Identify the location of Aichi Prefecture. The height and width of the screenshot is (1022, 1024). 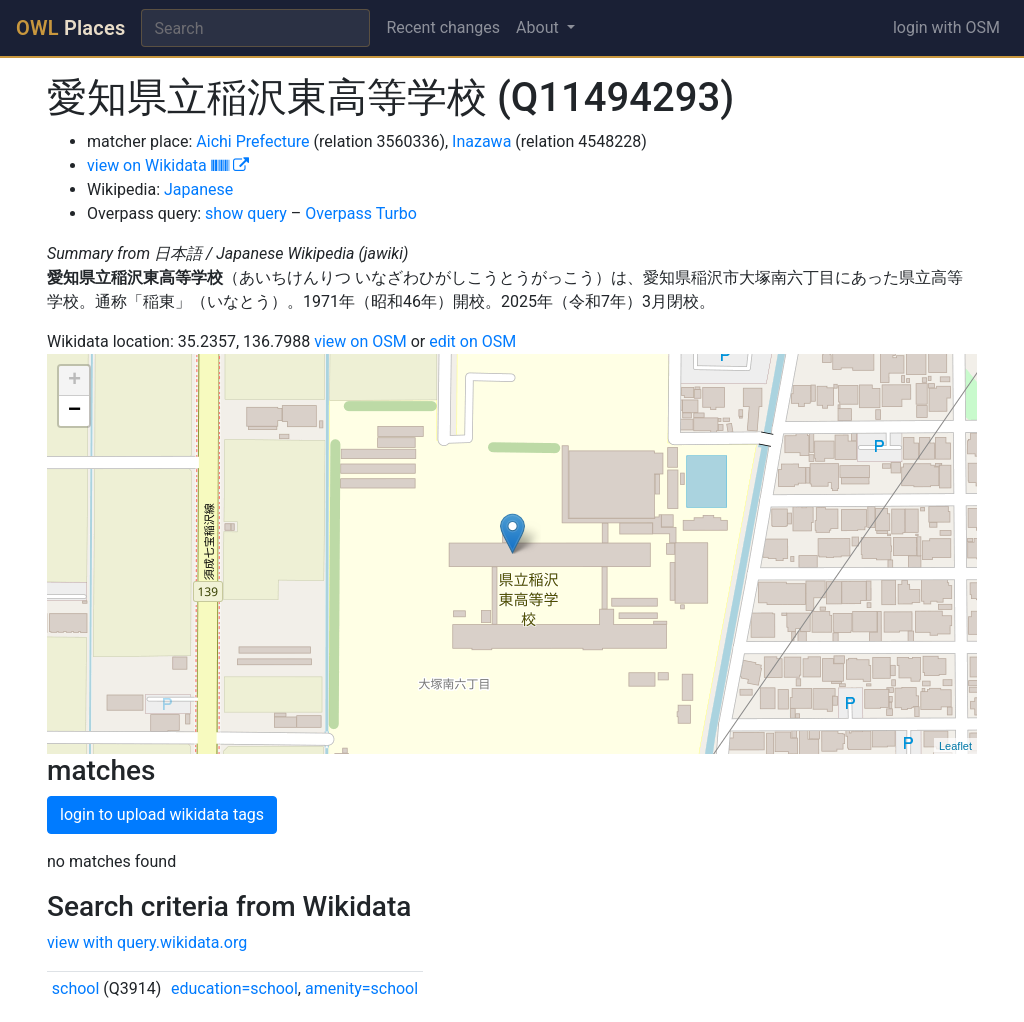
(252, 141).